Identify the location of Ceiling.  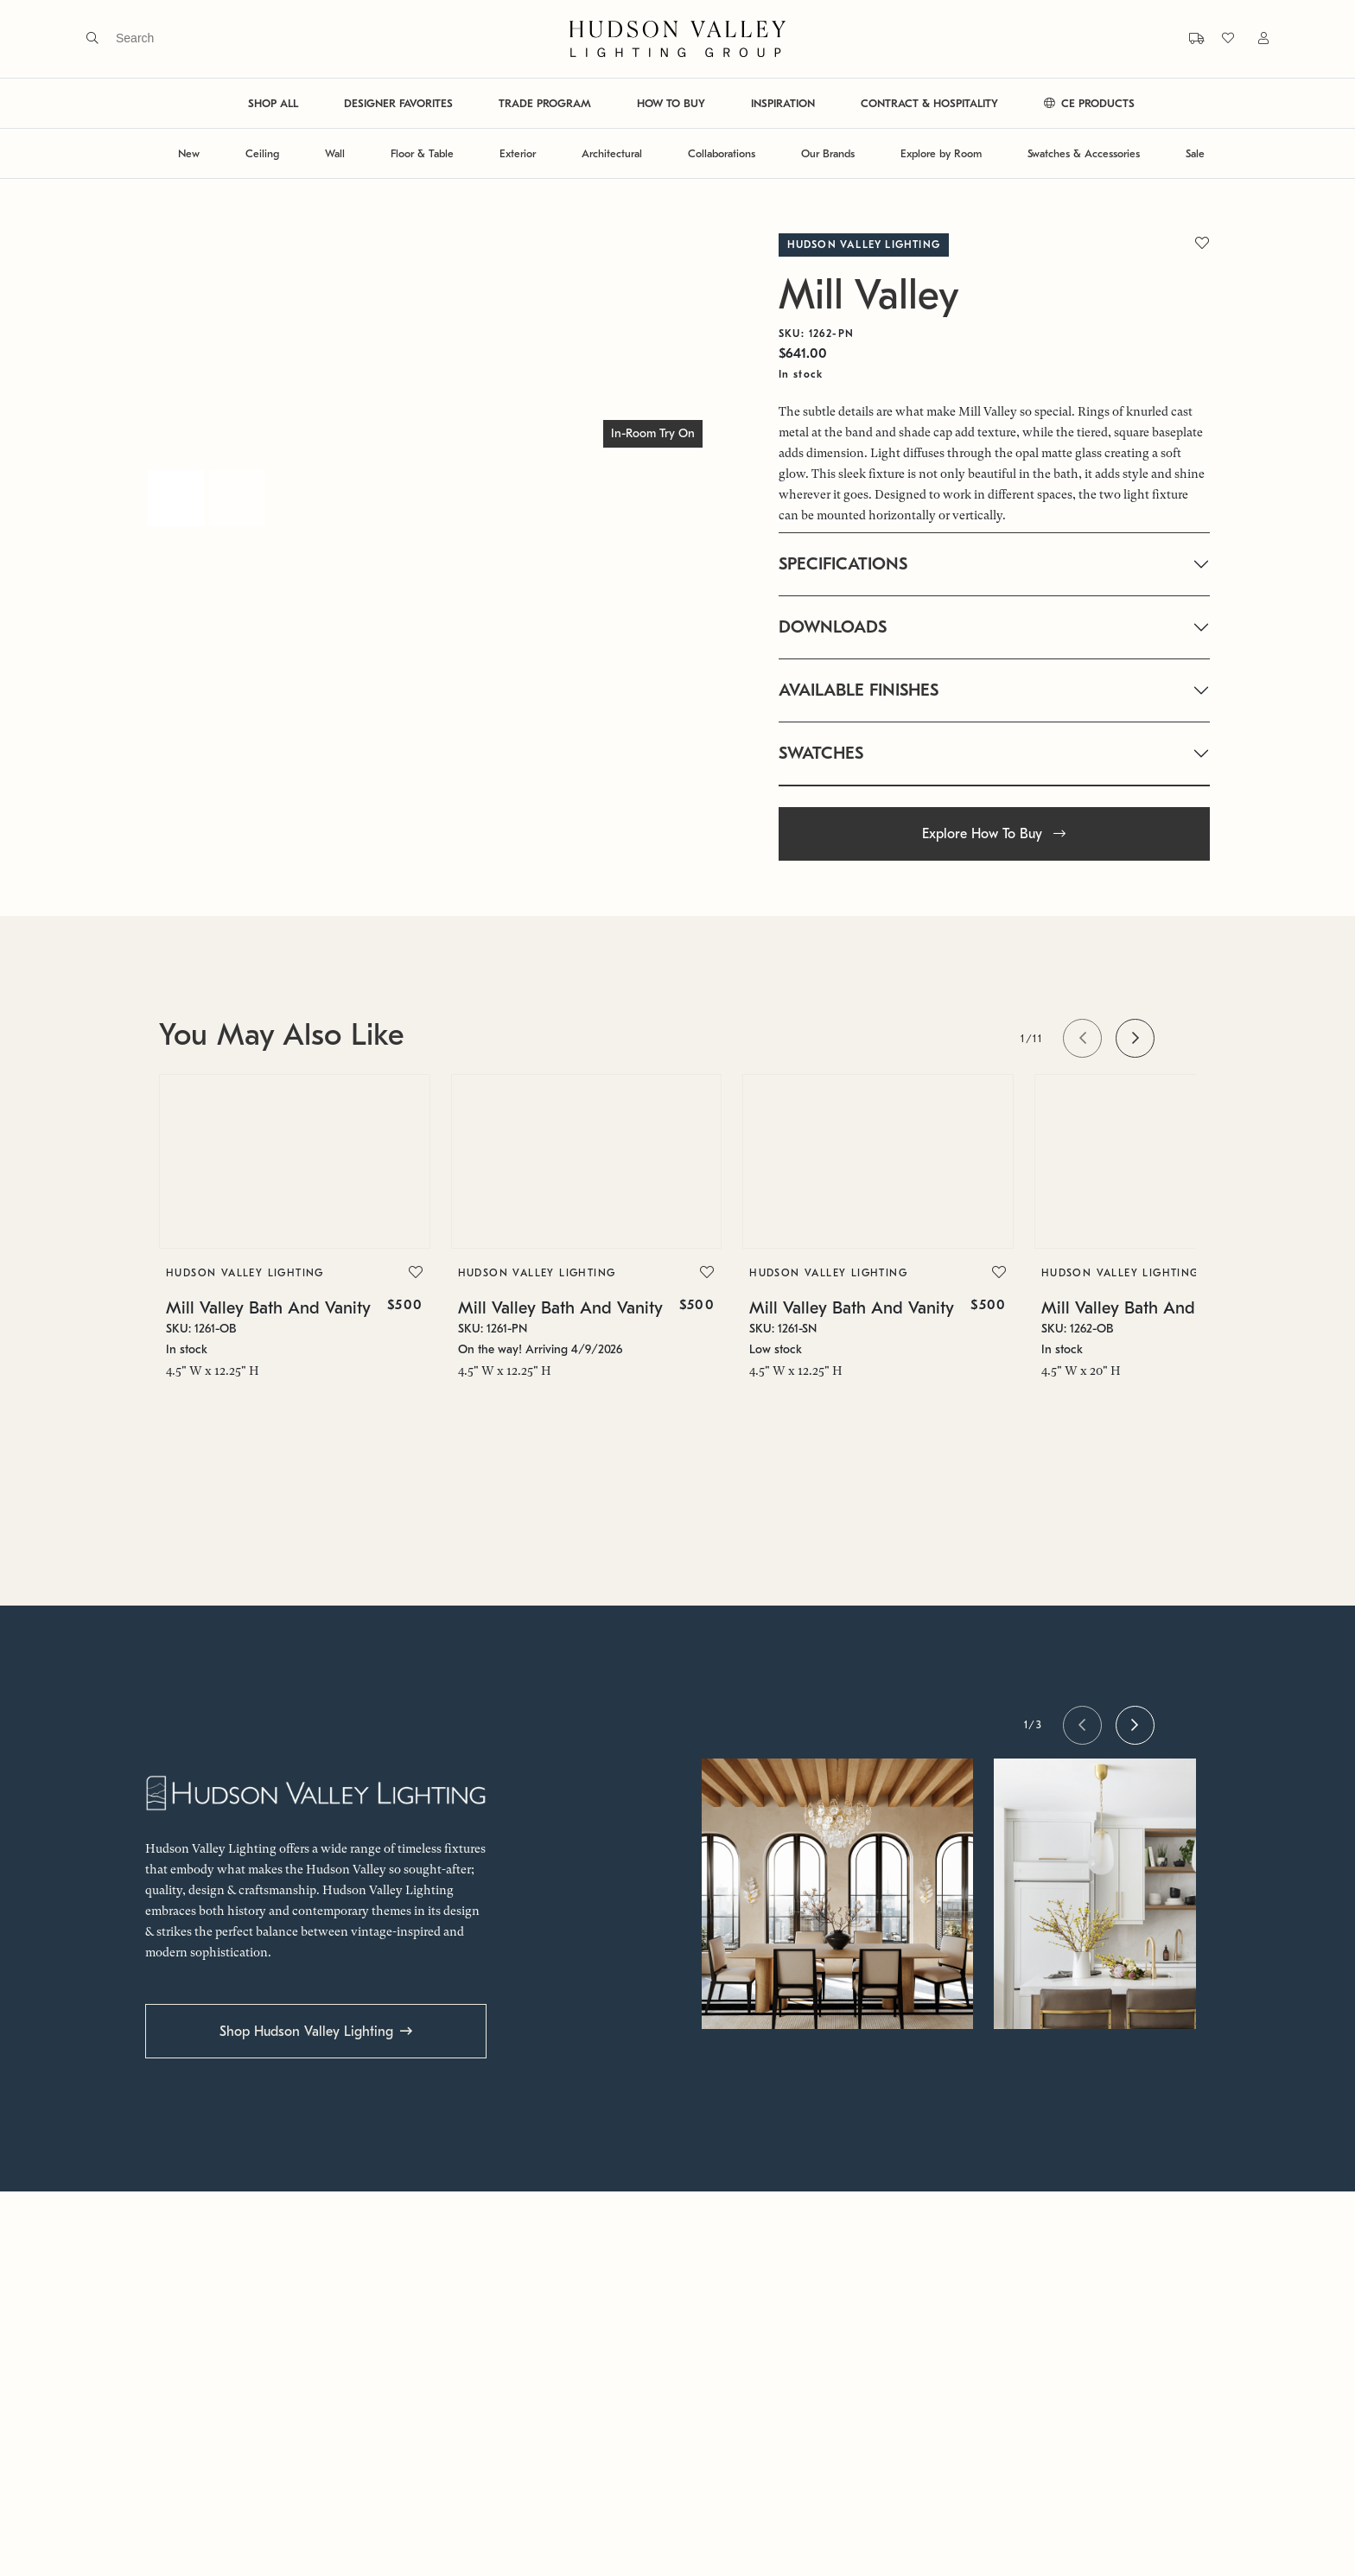
(262, 153).